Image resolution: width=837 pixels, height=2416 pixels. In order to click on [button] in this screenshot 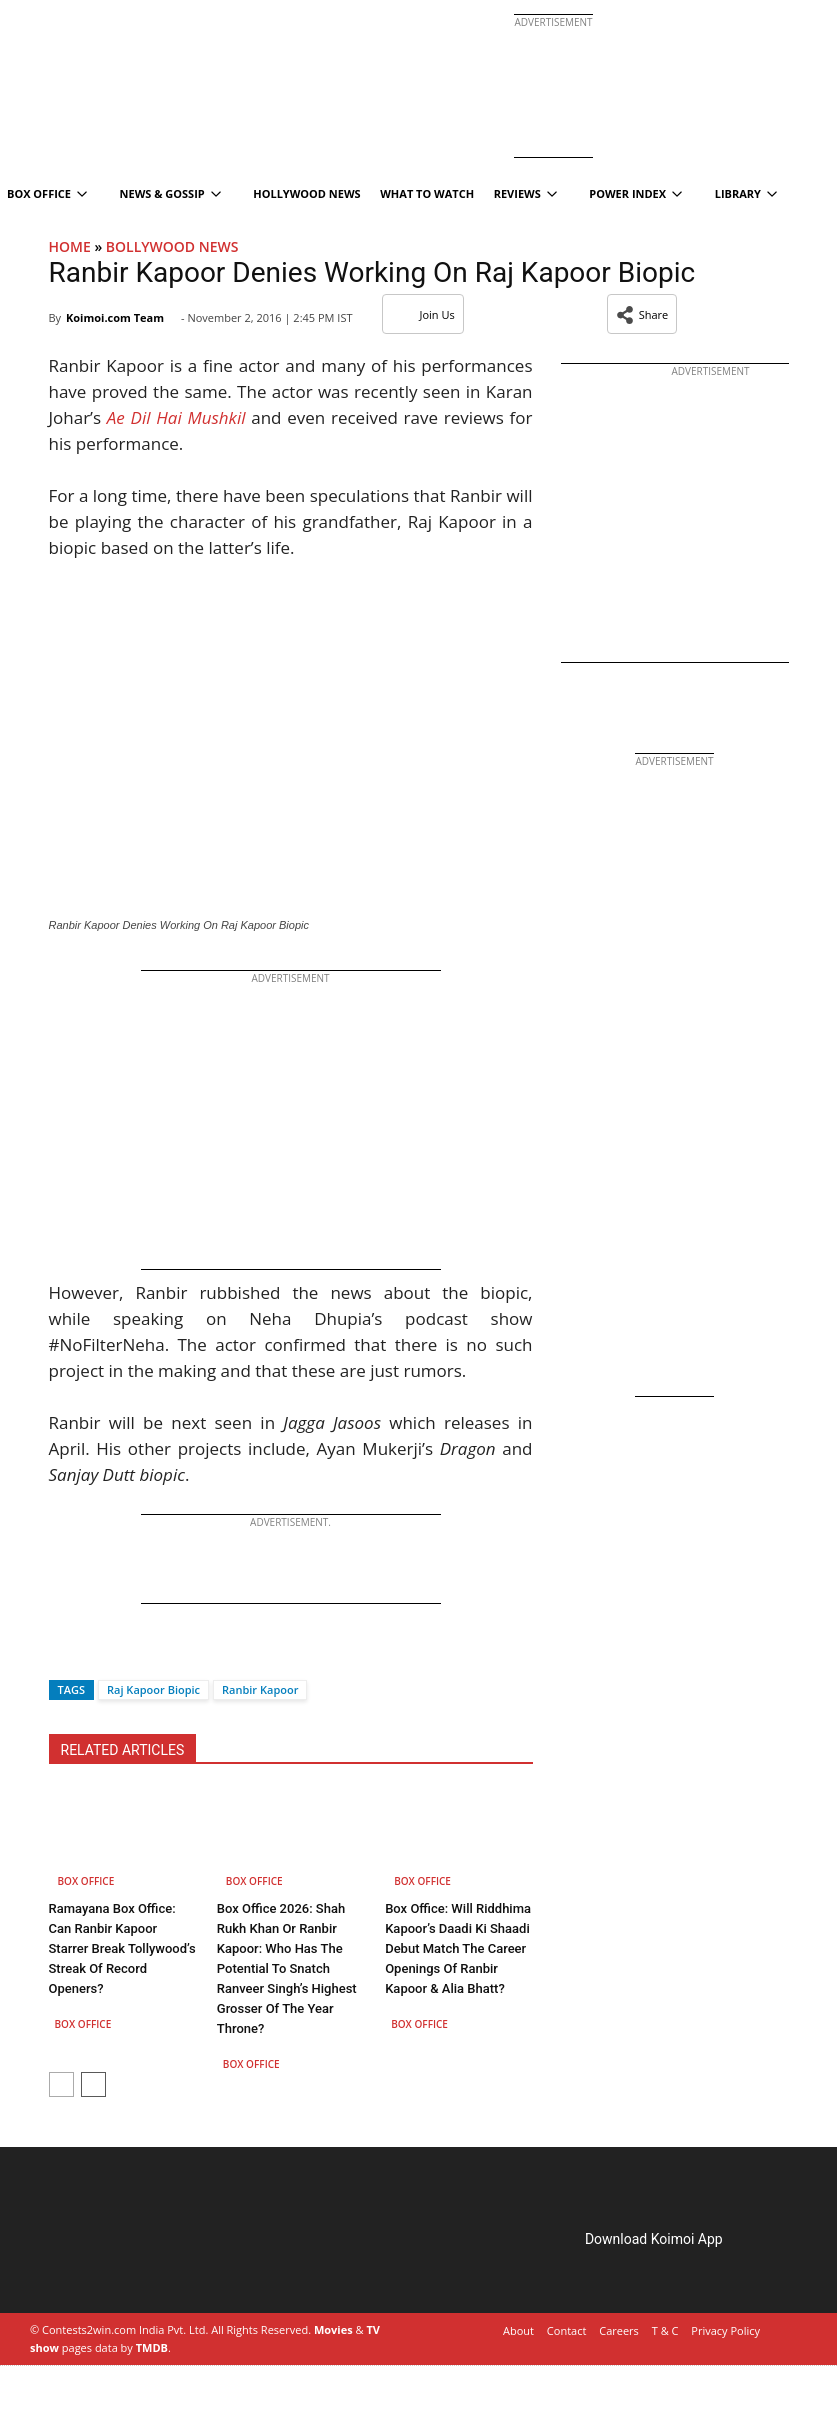, I will do `click(642, 314)`.